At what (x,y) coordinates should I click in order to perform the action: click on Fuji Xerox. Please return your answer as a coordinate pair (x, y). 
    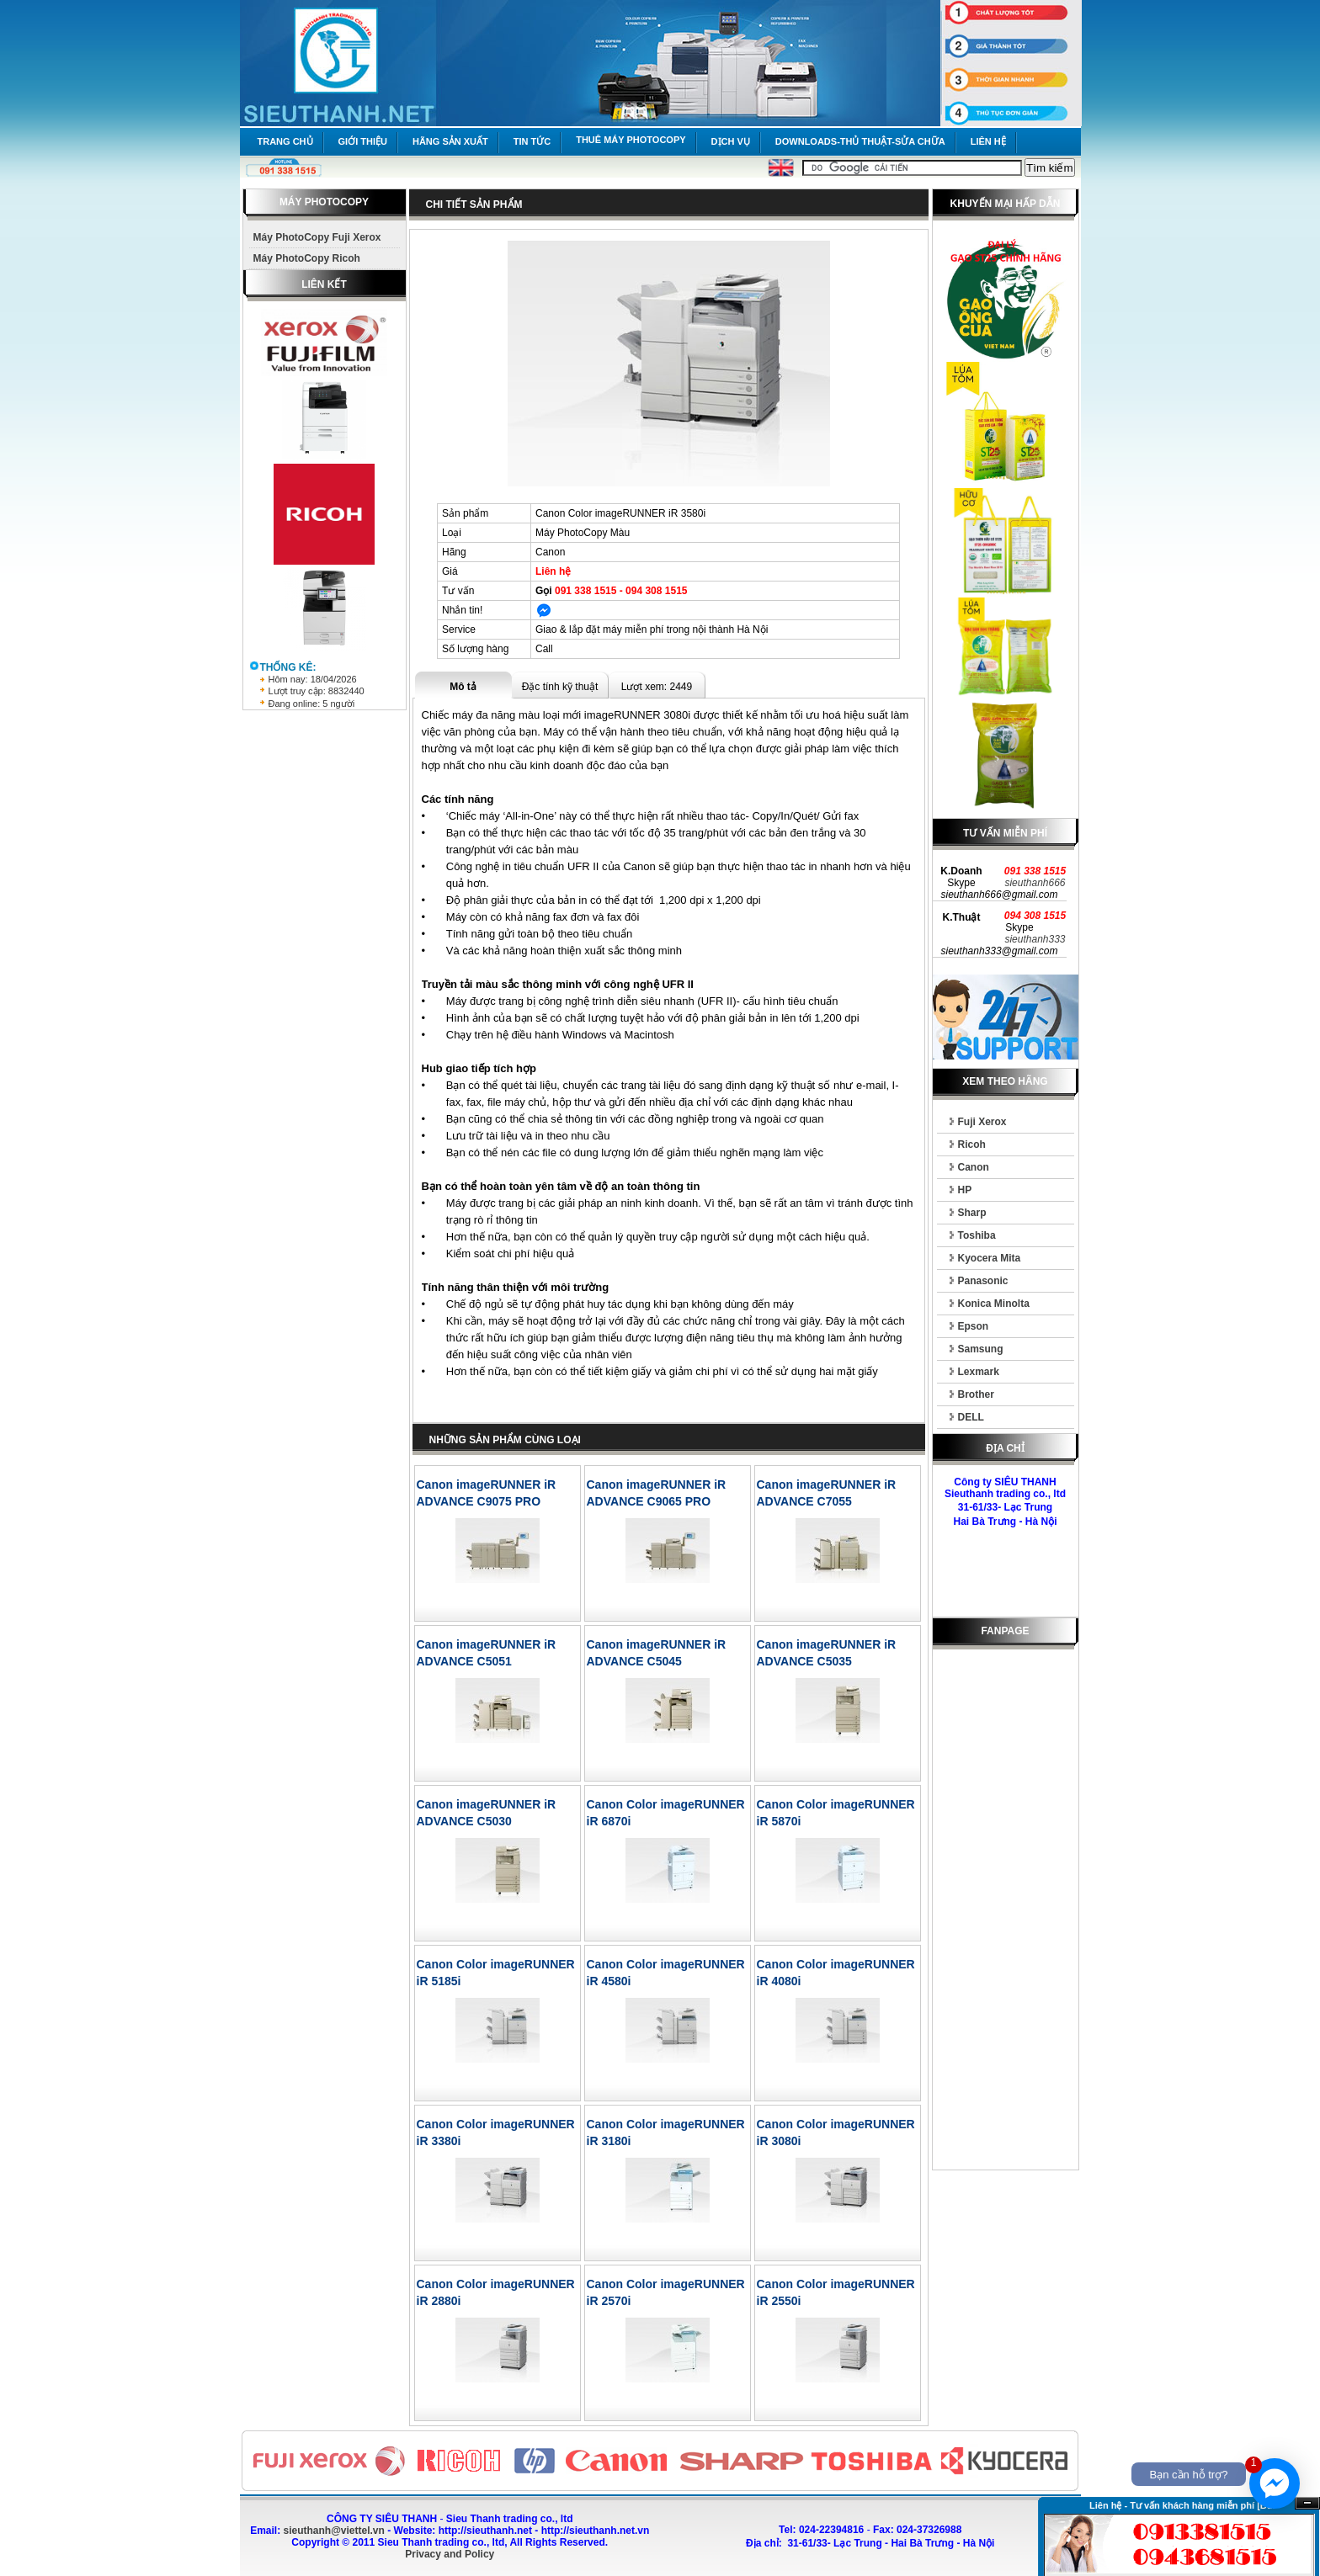
    Looking at the image, I should click on (982, 1122).